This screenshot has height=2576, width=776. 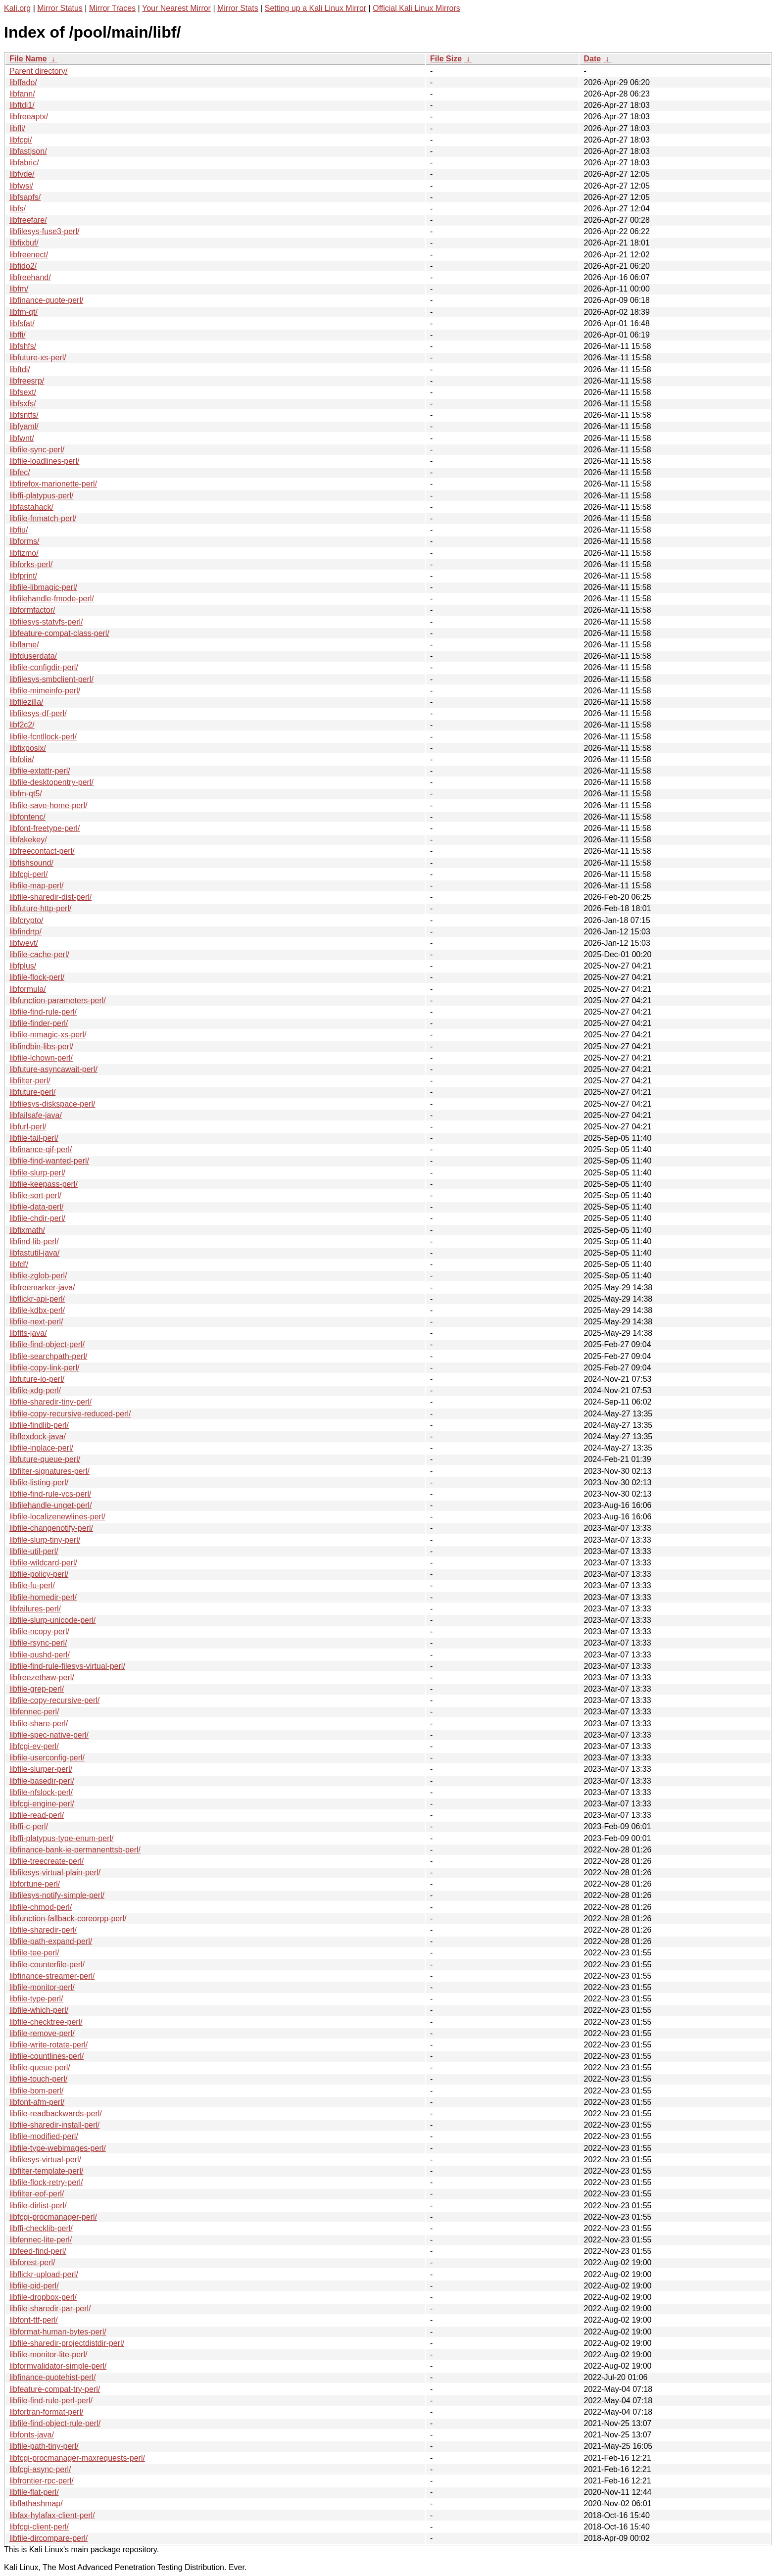 What do you see at coordinates (29, 1080) in the screenshot?
I see `libfilter-perl/` at bounding box center [29, 1080].